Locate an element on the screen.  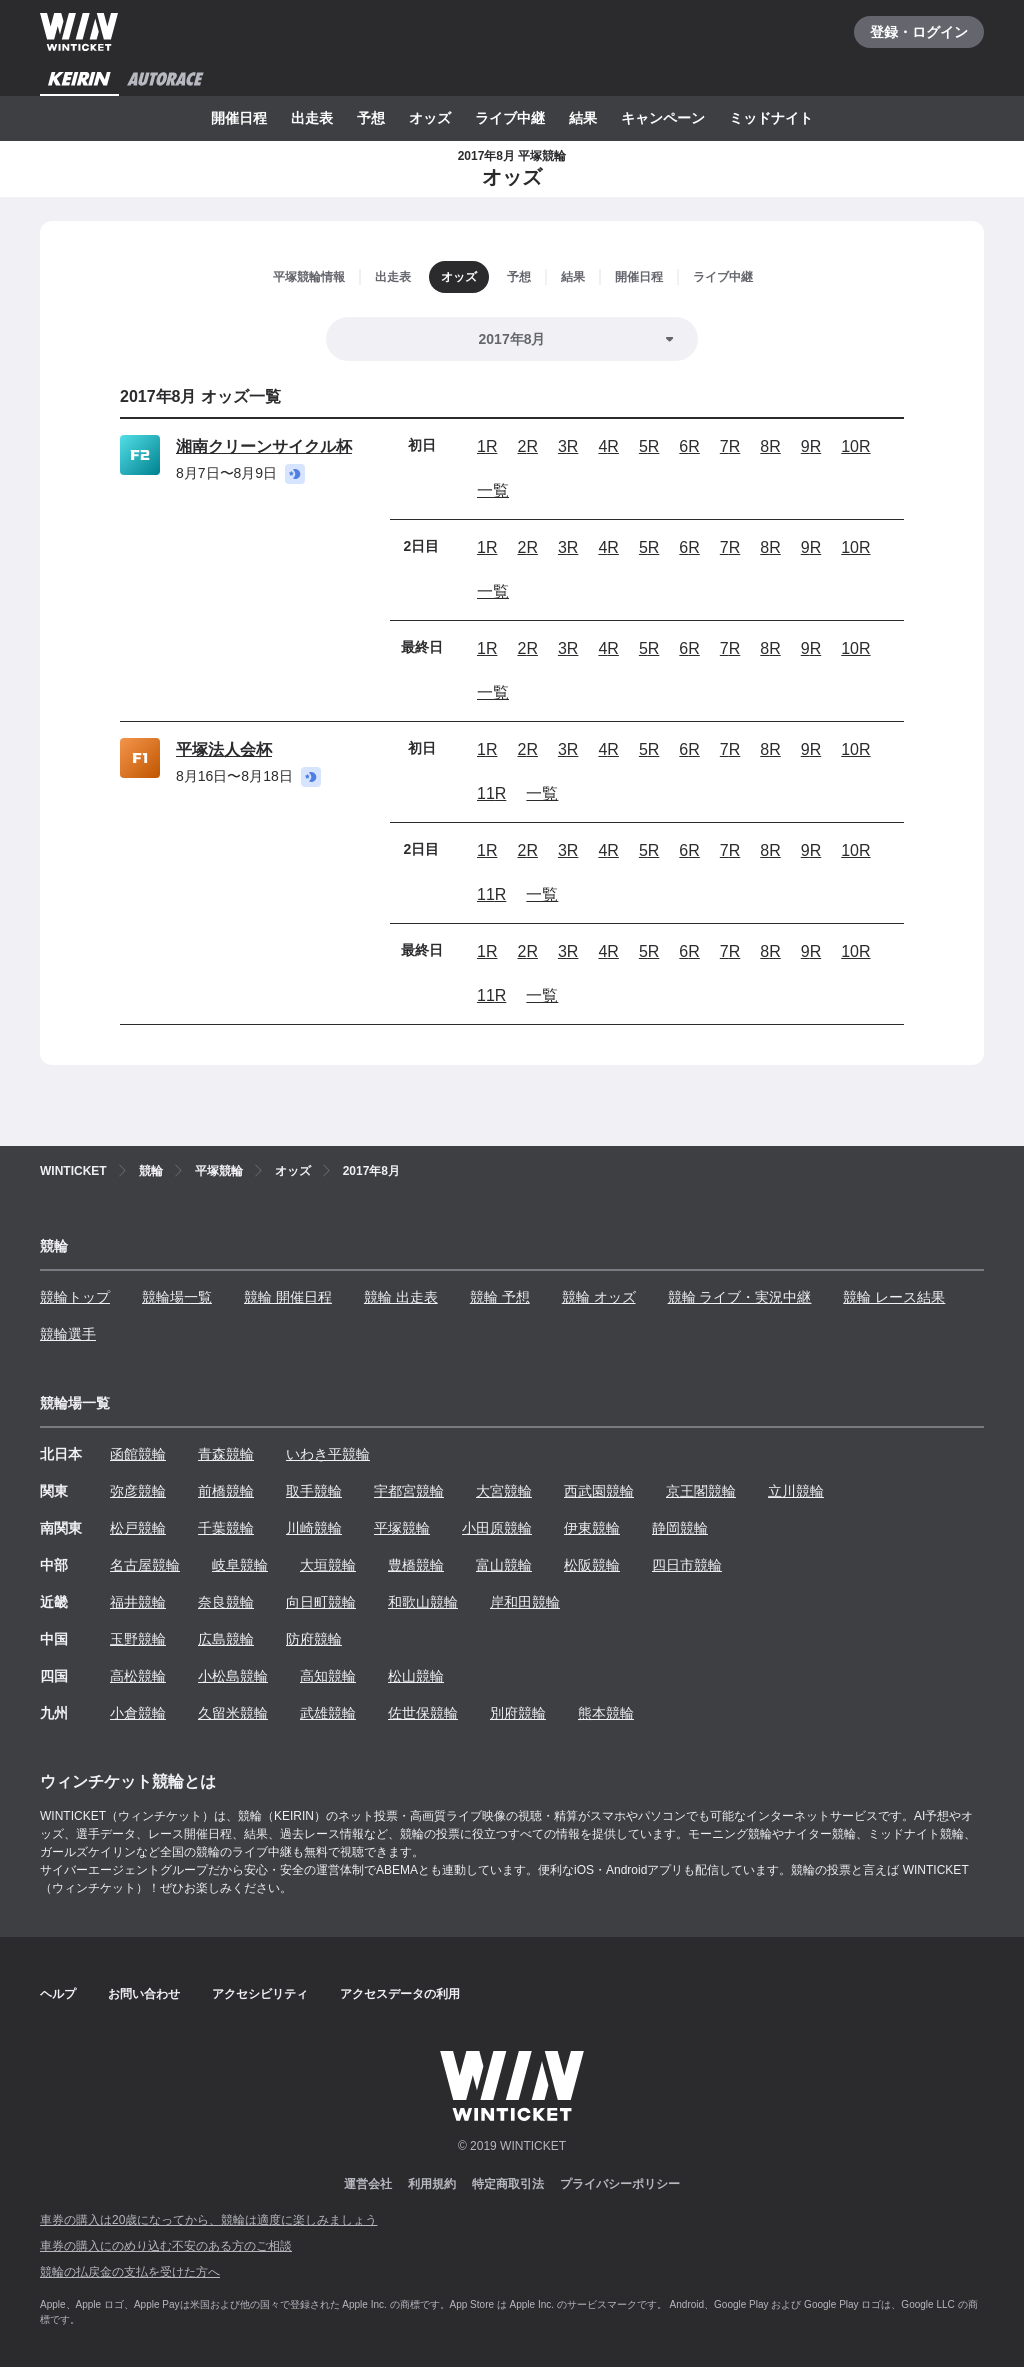
大垣競輪 is located at coordinates (328, 1565).